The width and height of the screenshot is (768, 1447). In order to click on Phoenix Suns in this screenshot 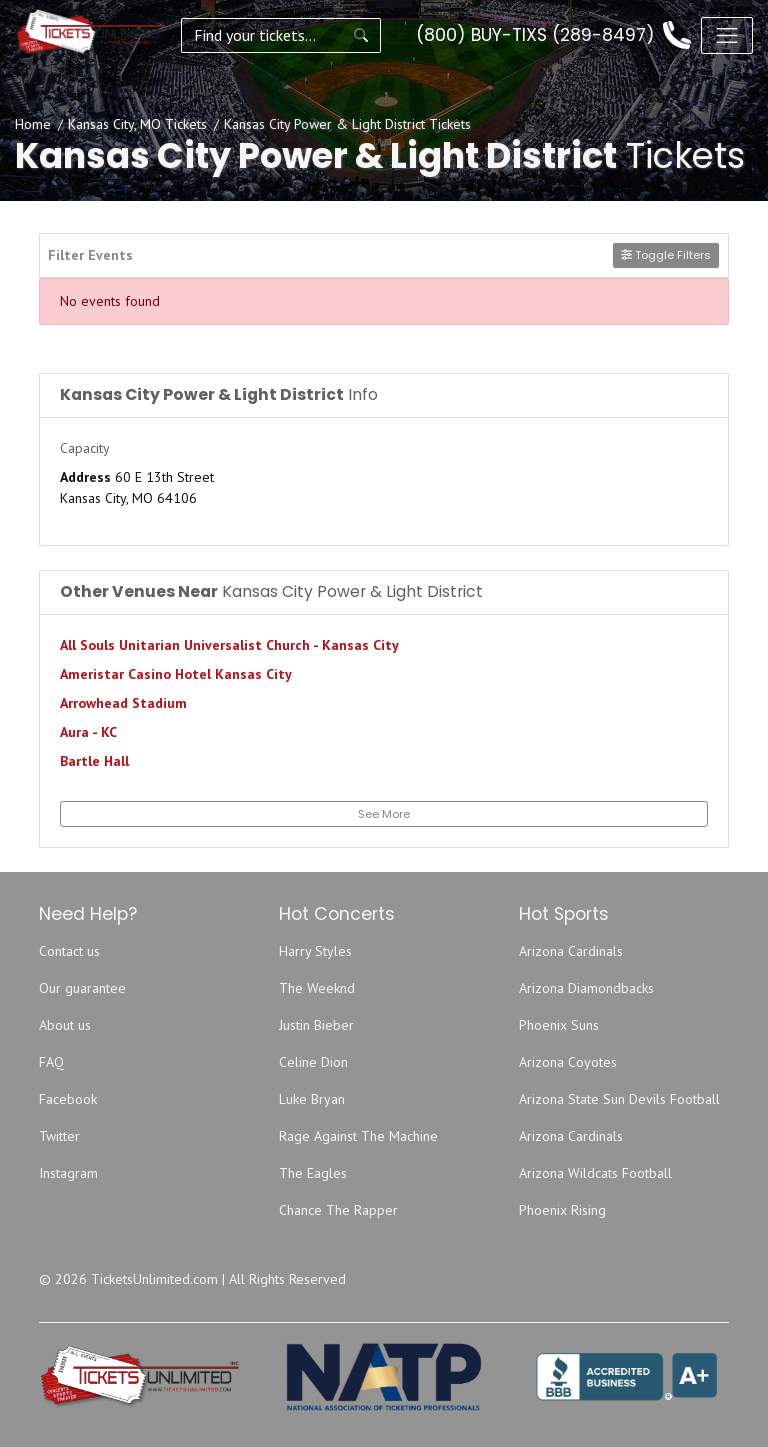, I will do `click(559, 1025)`.